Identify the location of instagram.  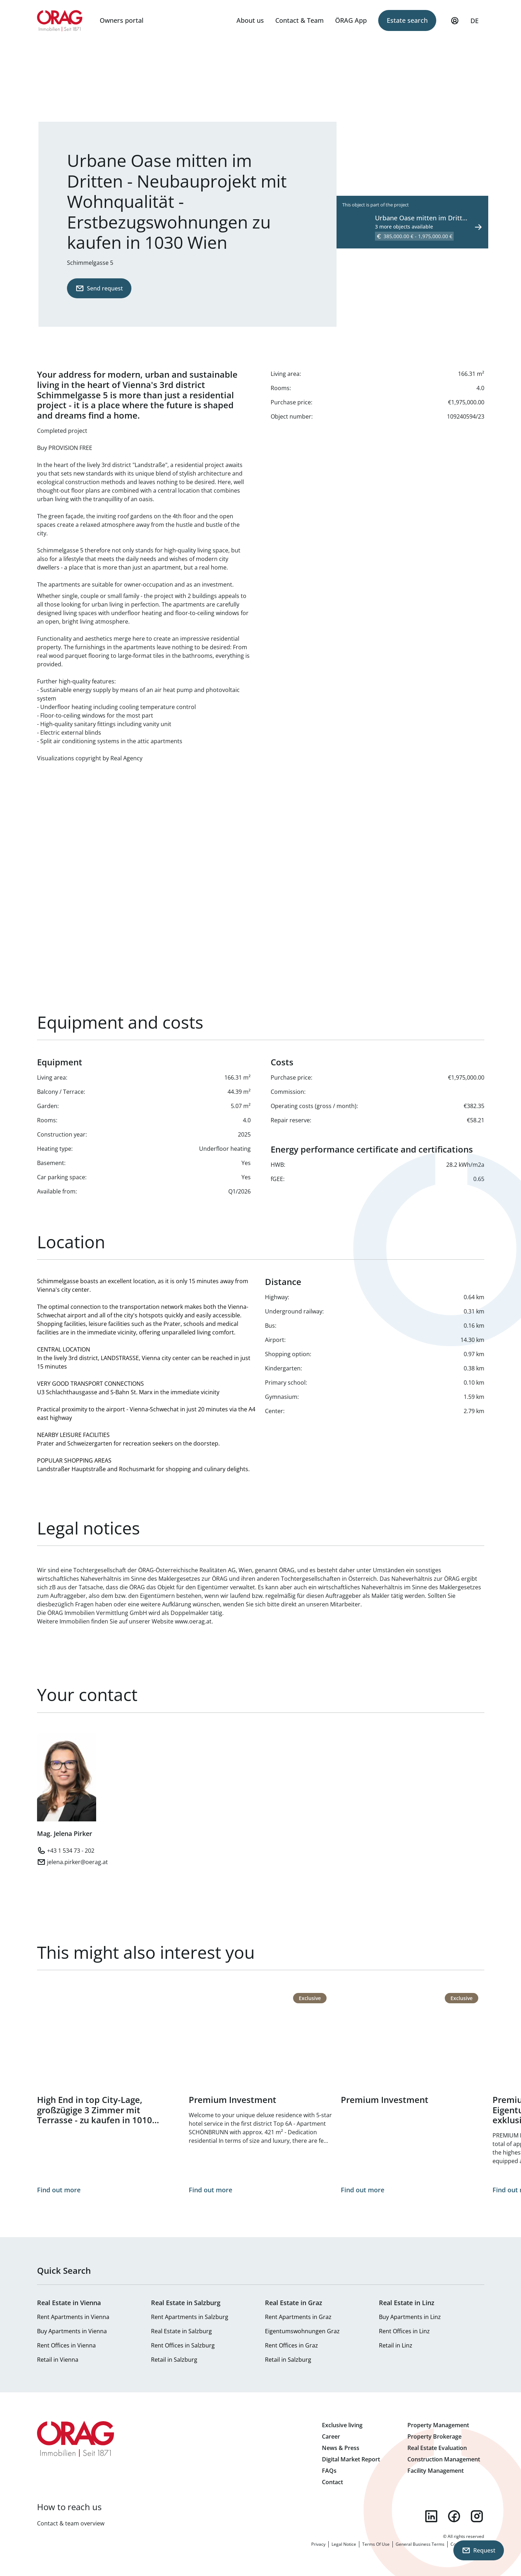
(477, 2516).